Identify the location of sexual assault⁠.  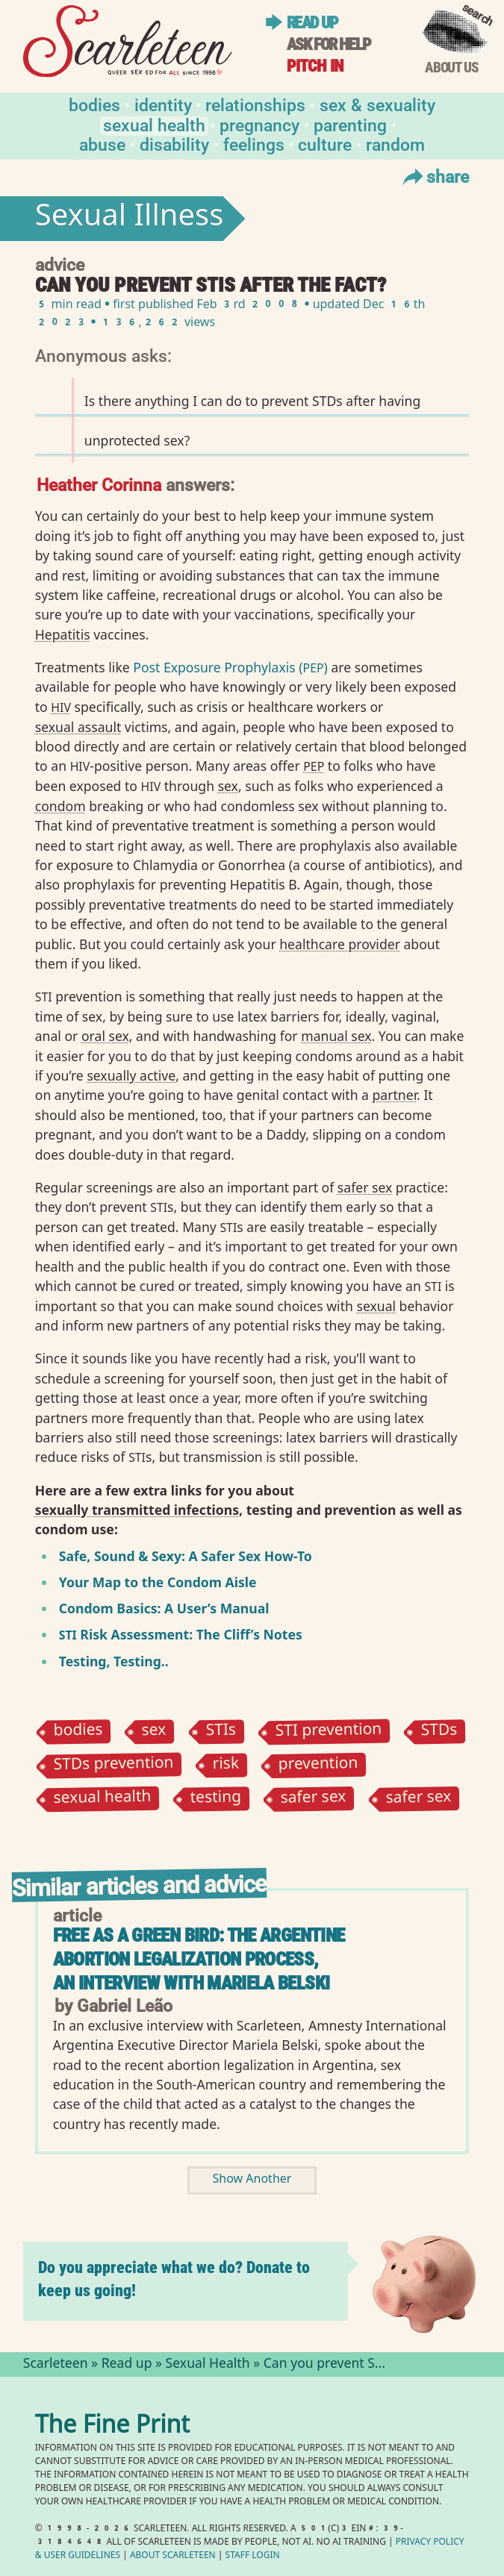
(78, 727).